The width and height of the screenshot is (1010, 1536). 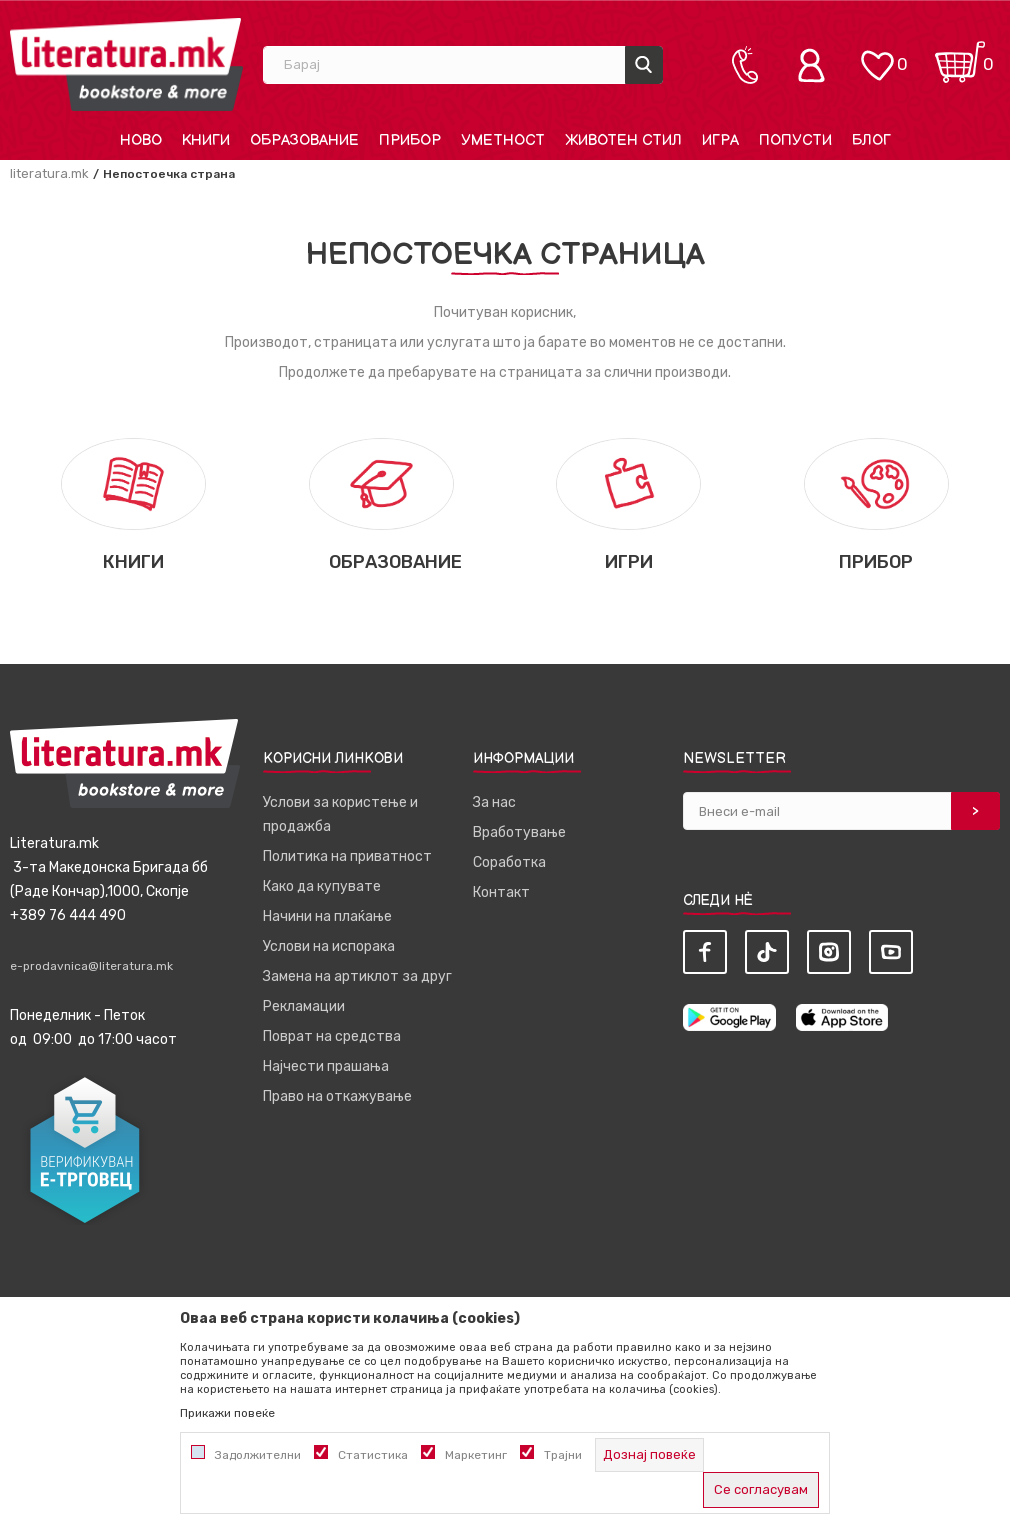 What do you see at coordinates (357, 976) in the screenshot?
I see `Замена на артиклот за друг` at bounding box center [357, 976].